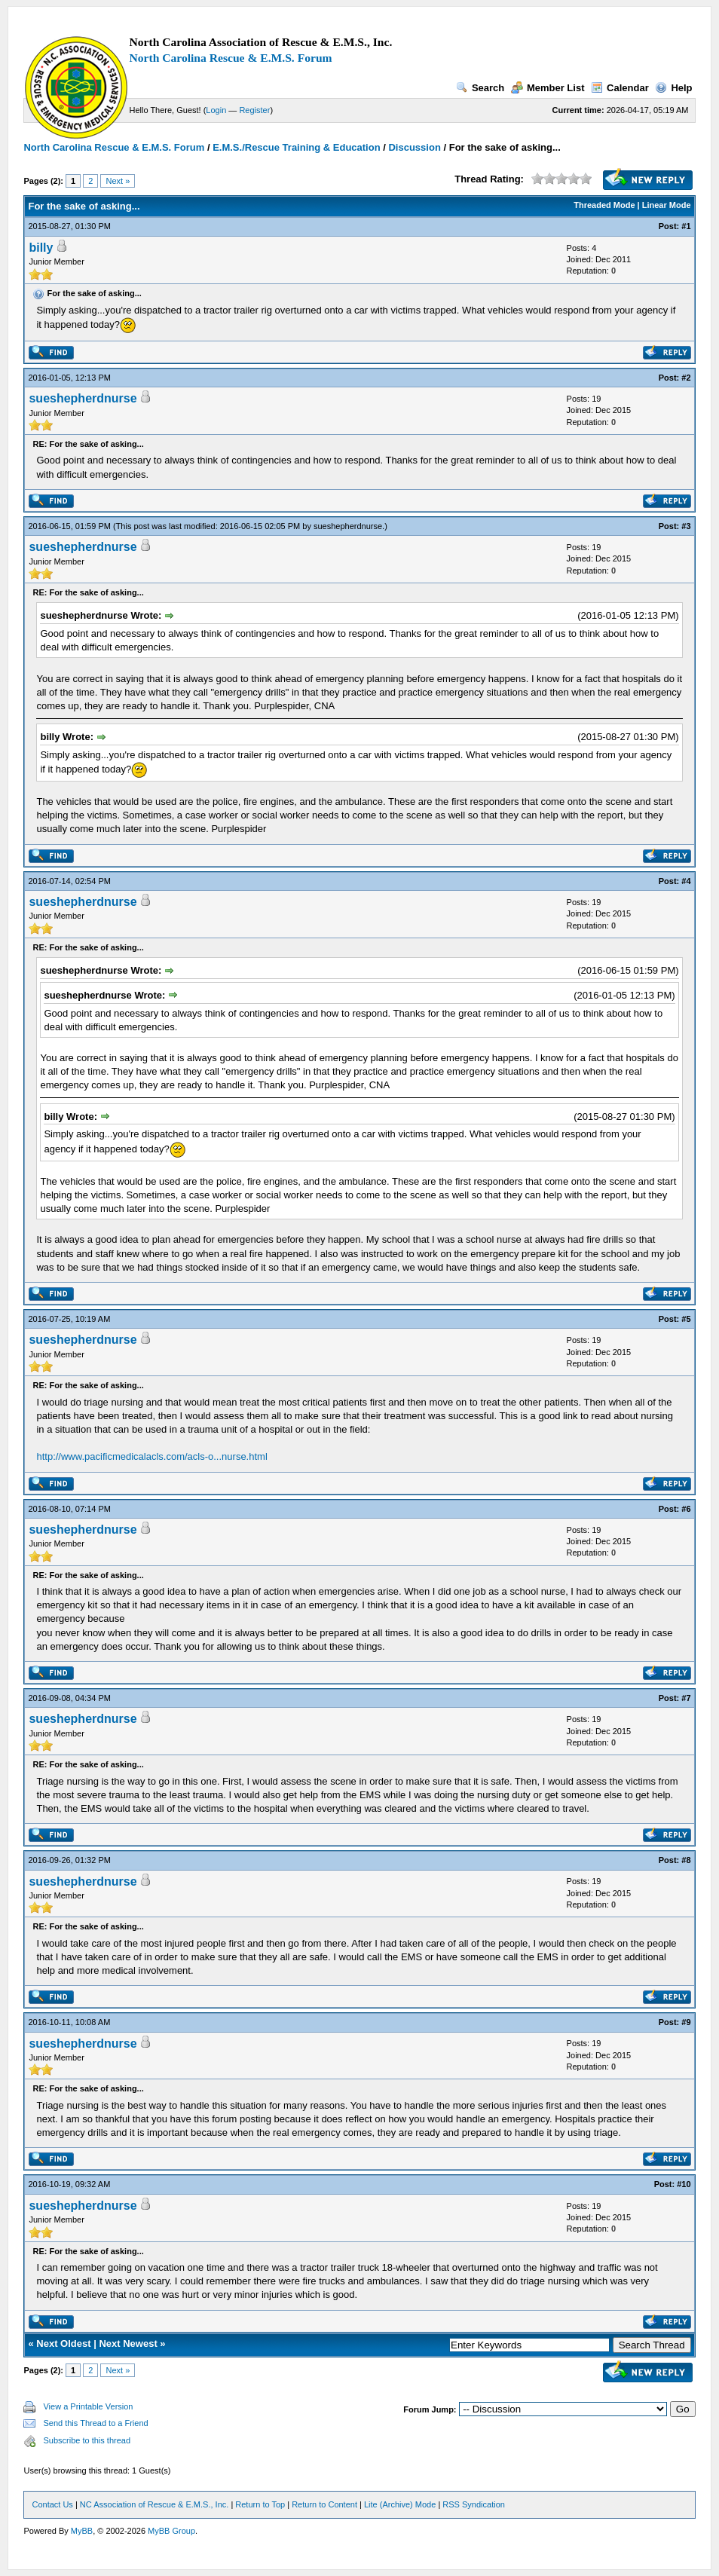 This screenshot has height=2576, width=719. Describe the element at coordinates (620, 87) in the screenshot. I see `Calendar` at that location.